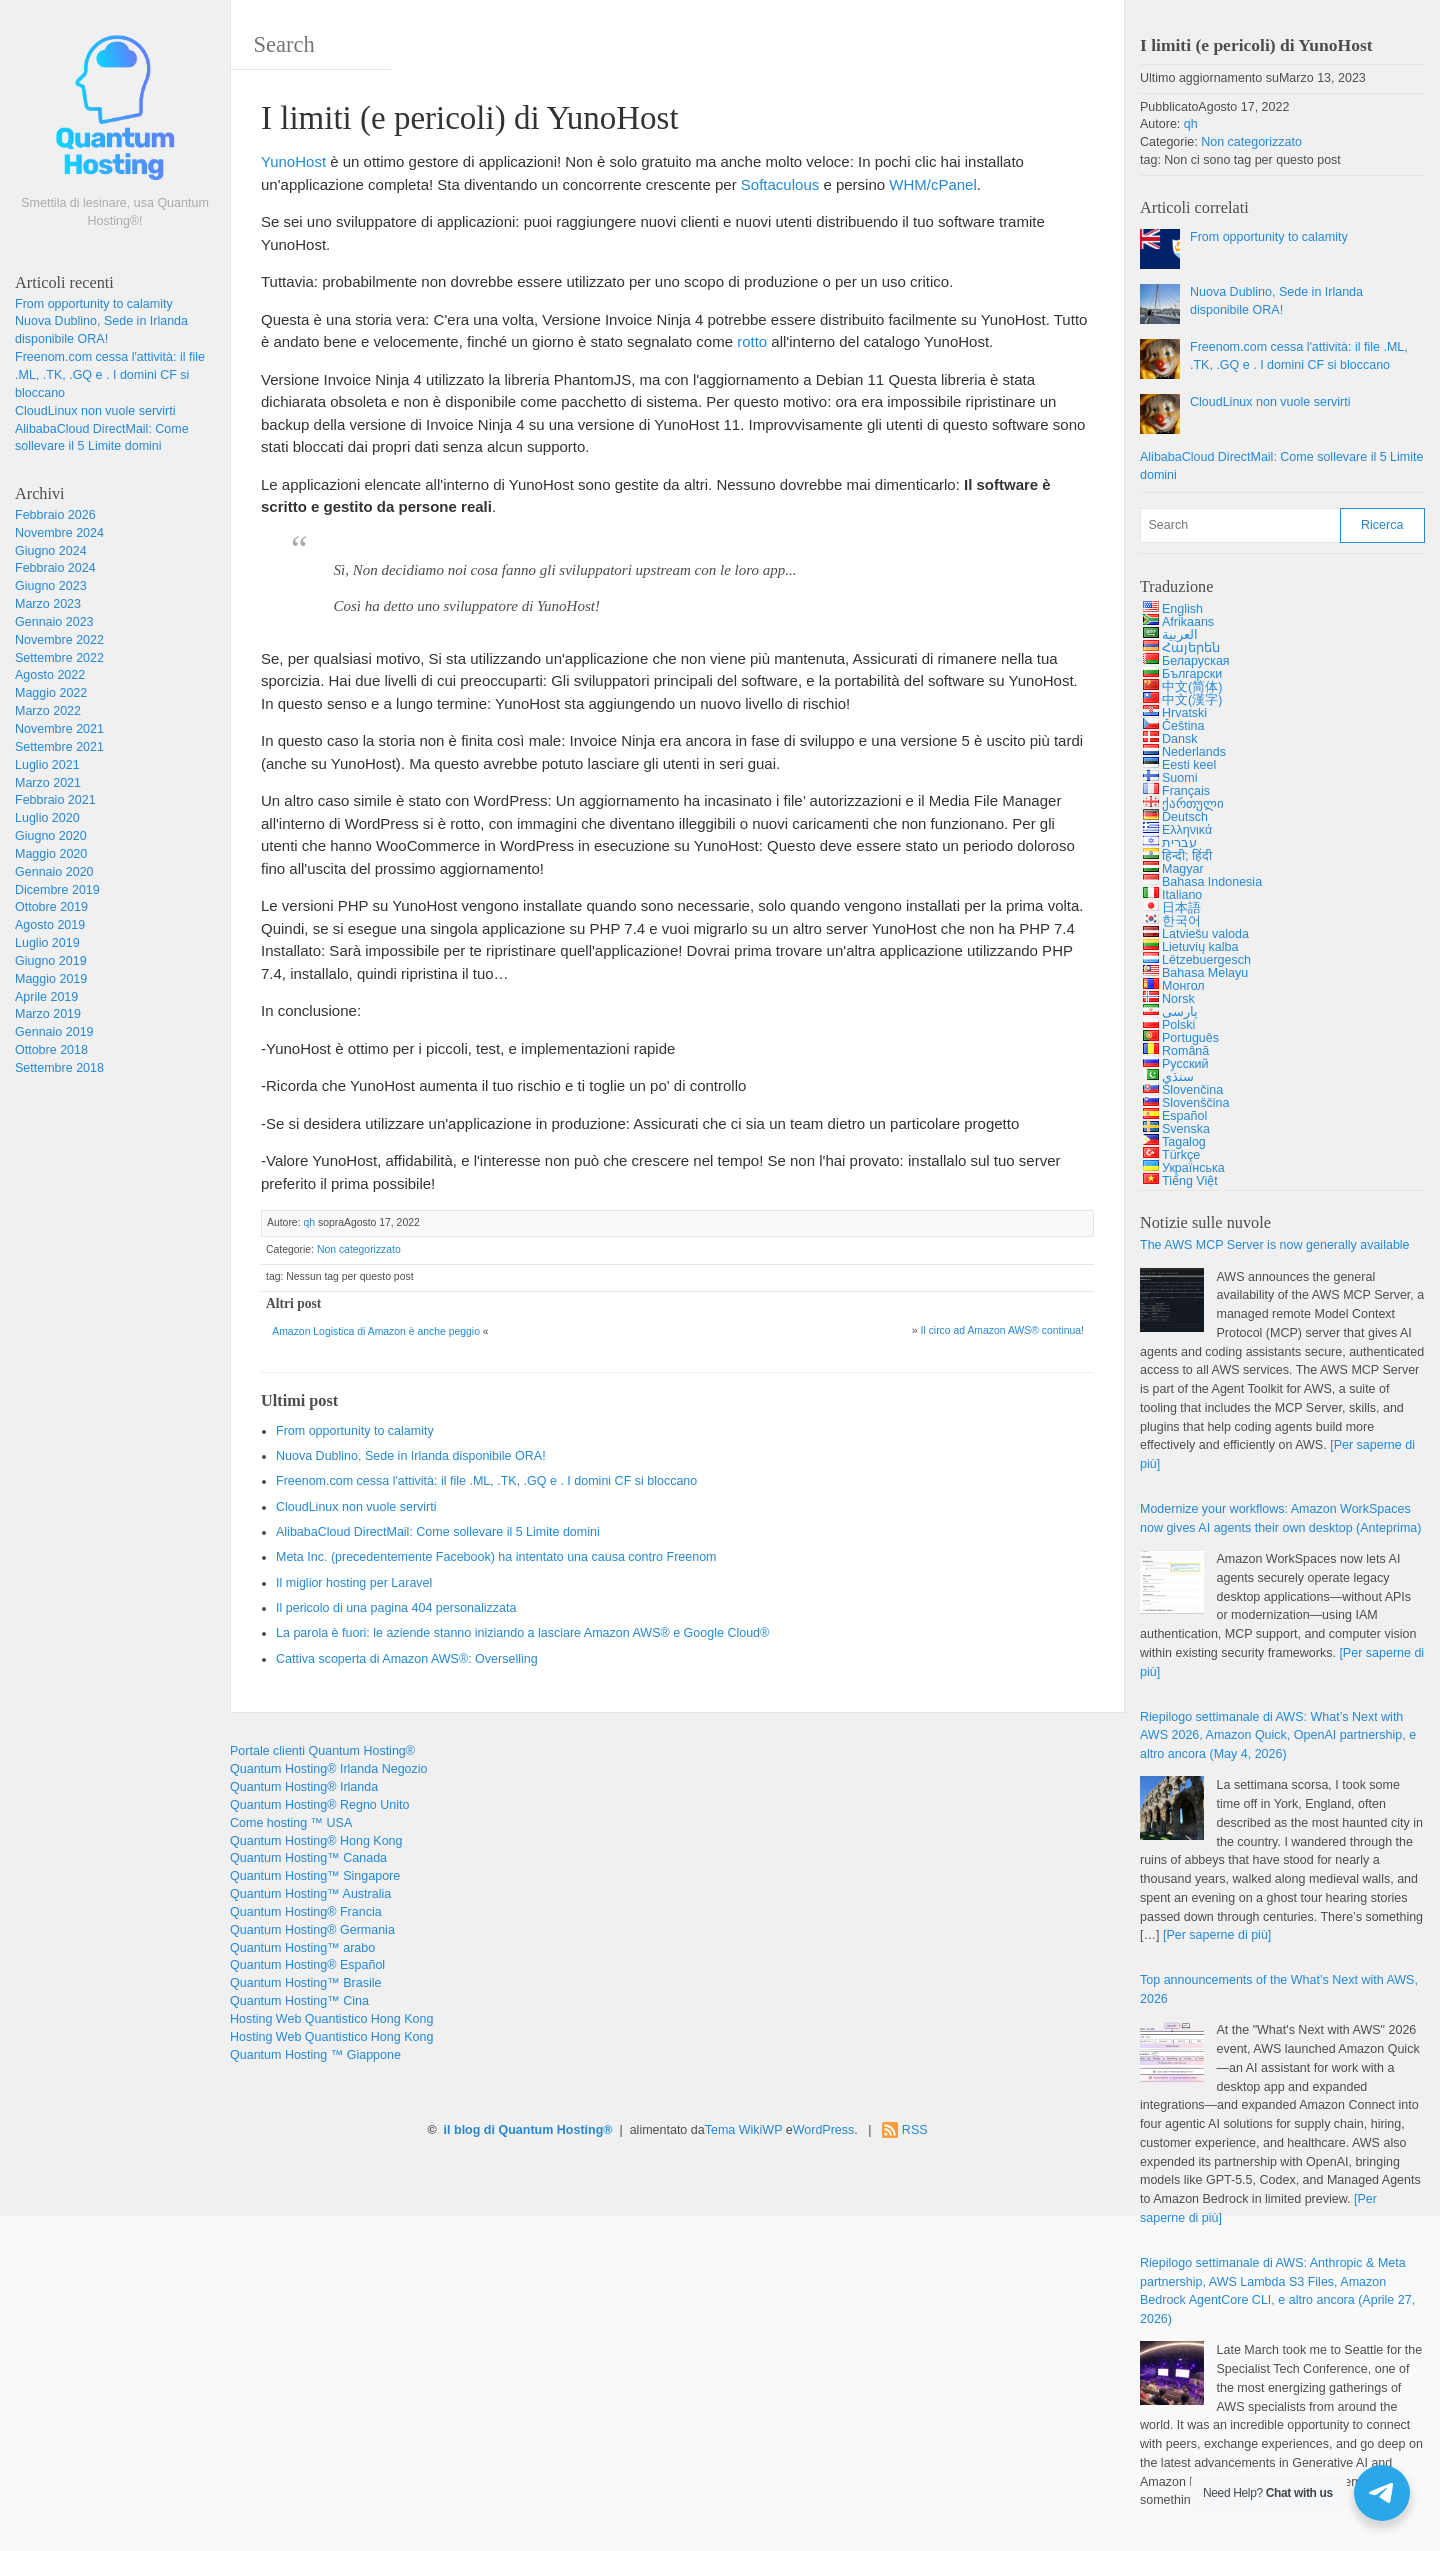 This screenshot has height=2551, width=1440. What do you see at coordinates (1192, 700) in the screenshot?
I see `中文(漢字)` at bounding box center [1192, 700].